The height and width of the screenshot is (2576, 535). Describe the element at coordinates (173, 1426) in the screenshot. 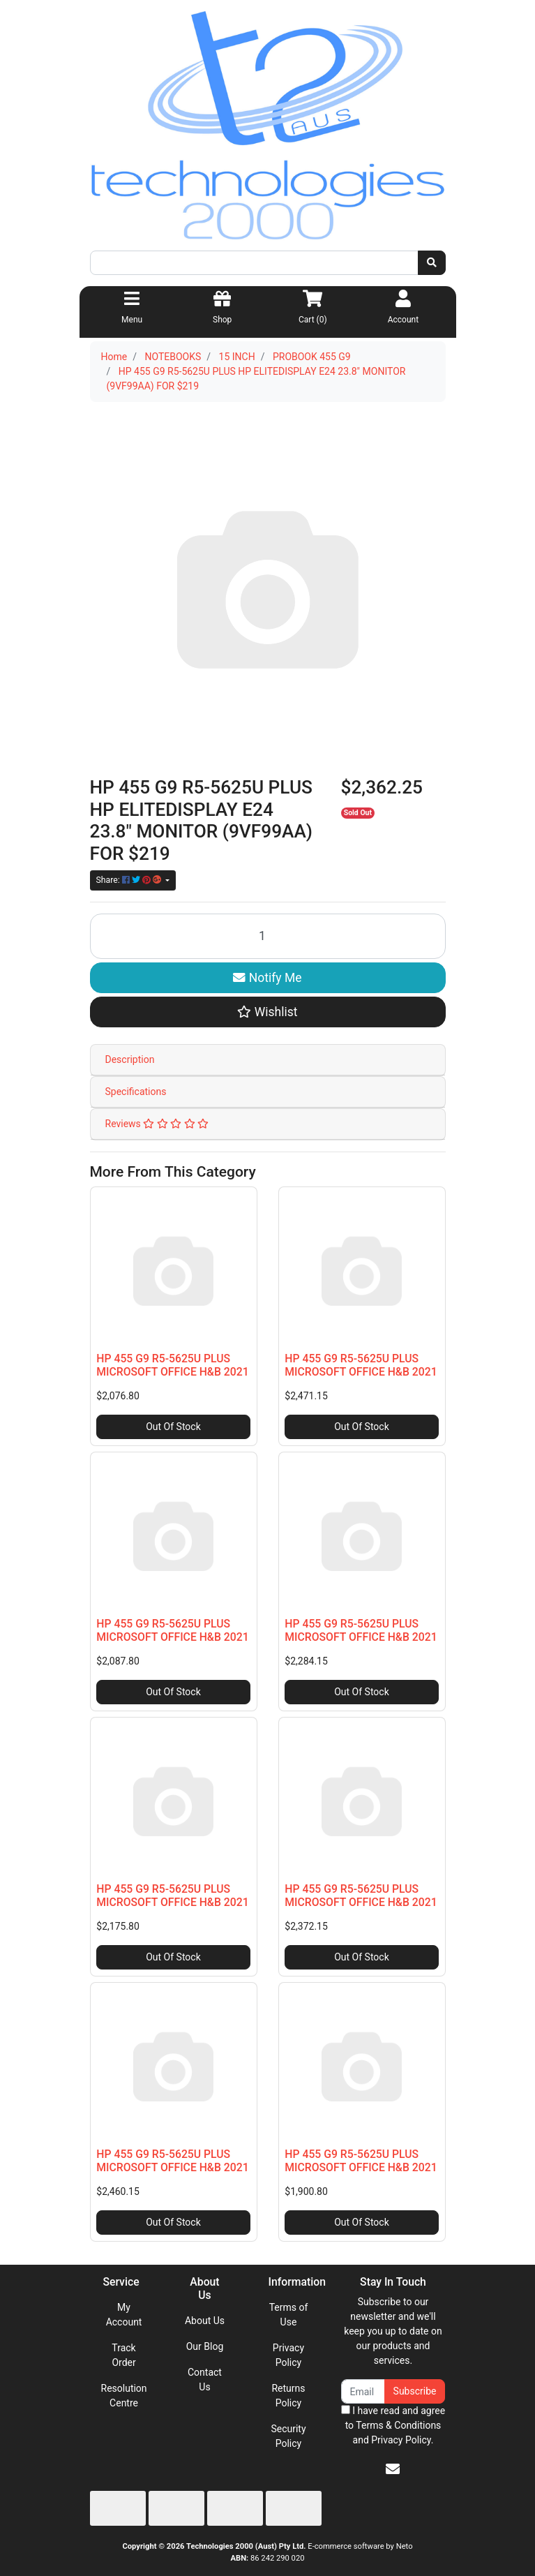

I see `Out Of Stock` at that location.